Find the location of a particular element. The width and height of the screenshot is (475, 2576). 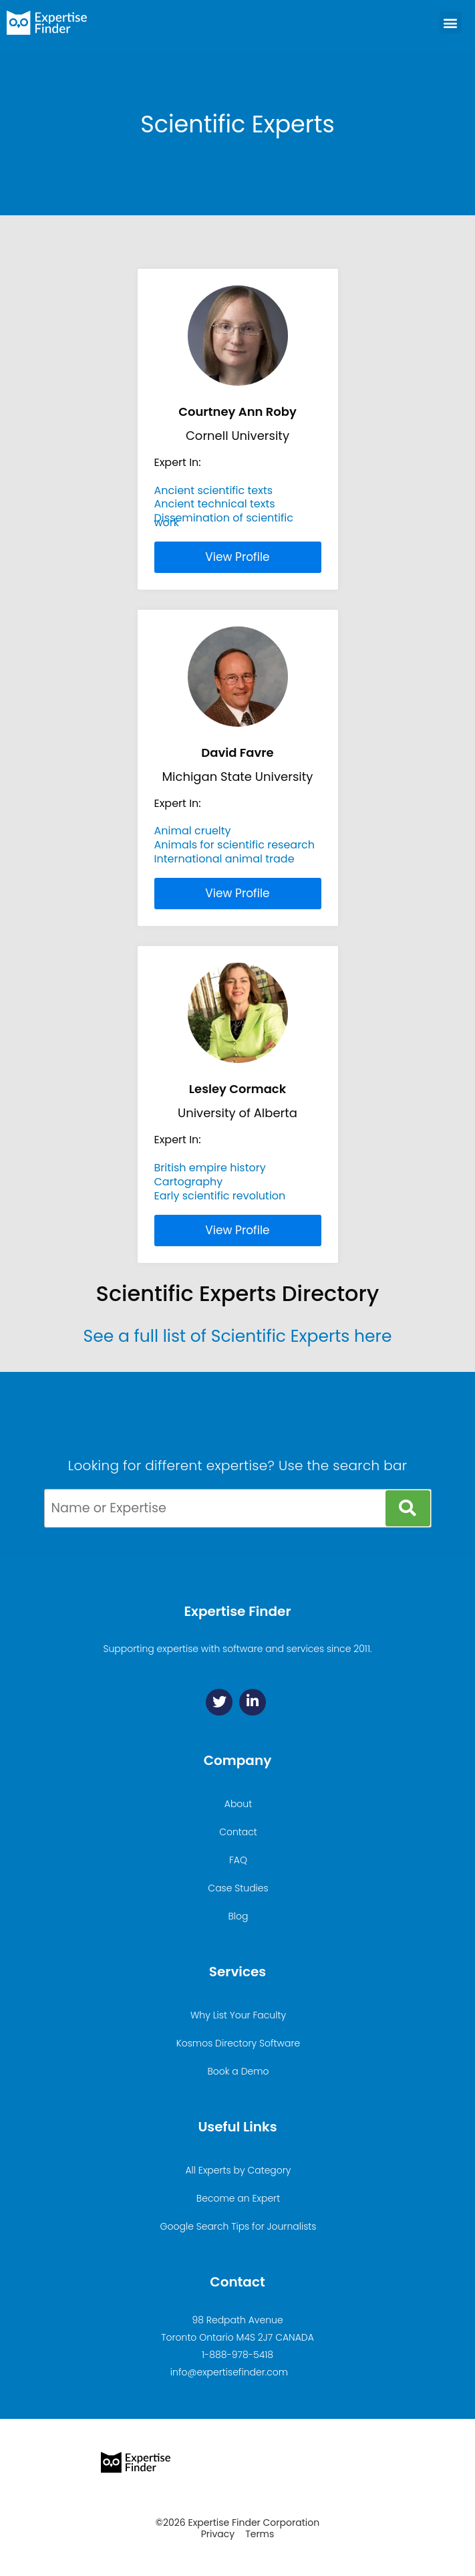

[Twitter] is located at coordinates (219, 1702).